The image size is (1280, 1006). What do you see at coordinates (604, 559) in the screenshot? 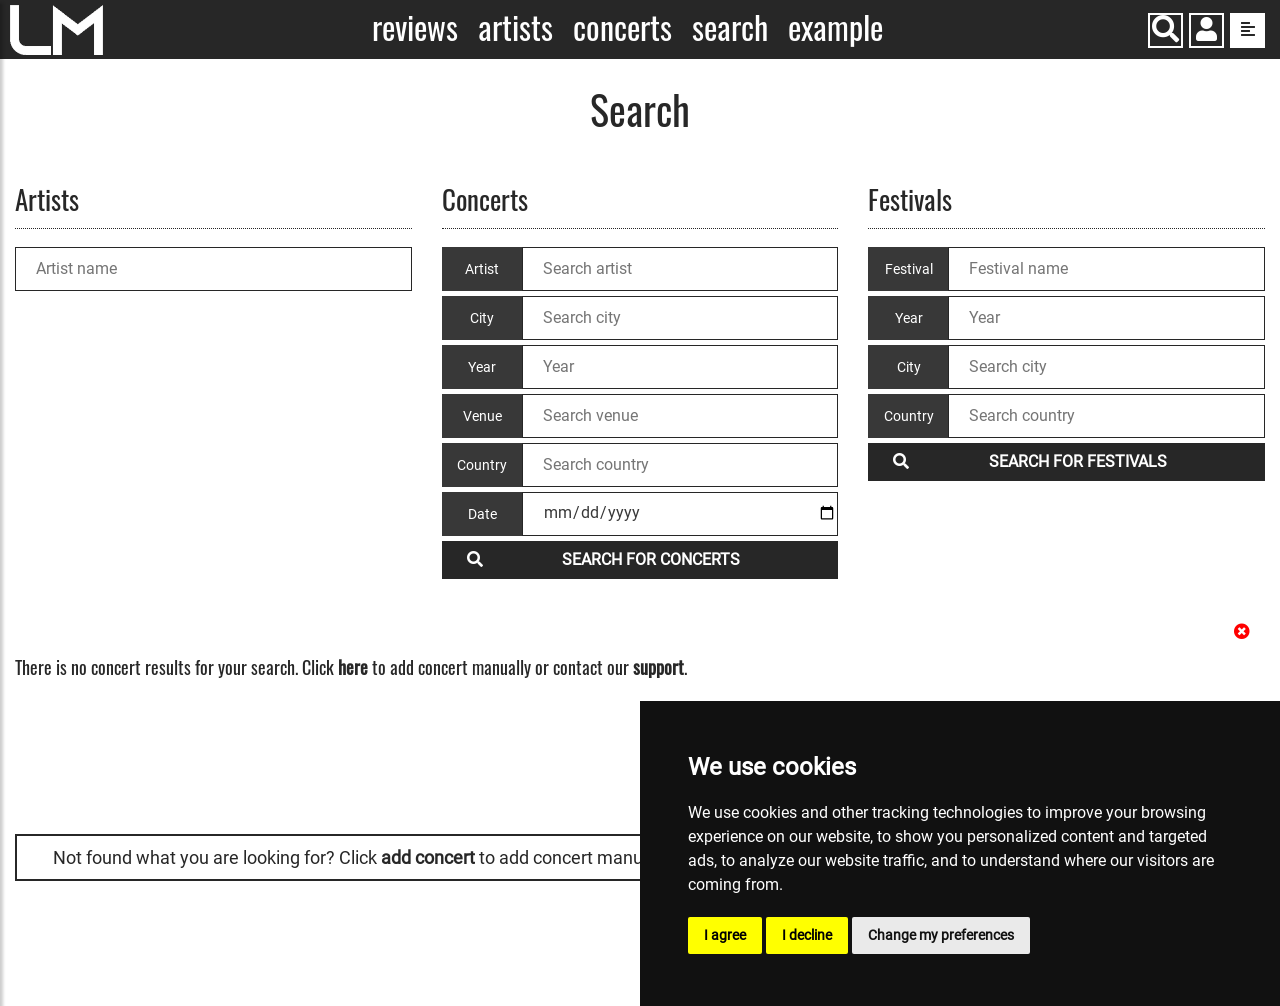
I see `Search for concerts` at bounding box center [604, 559].